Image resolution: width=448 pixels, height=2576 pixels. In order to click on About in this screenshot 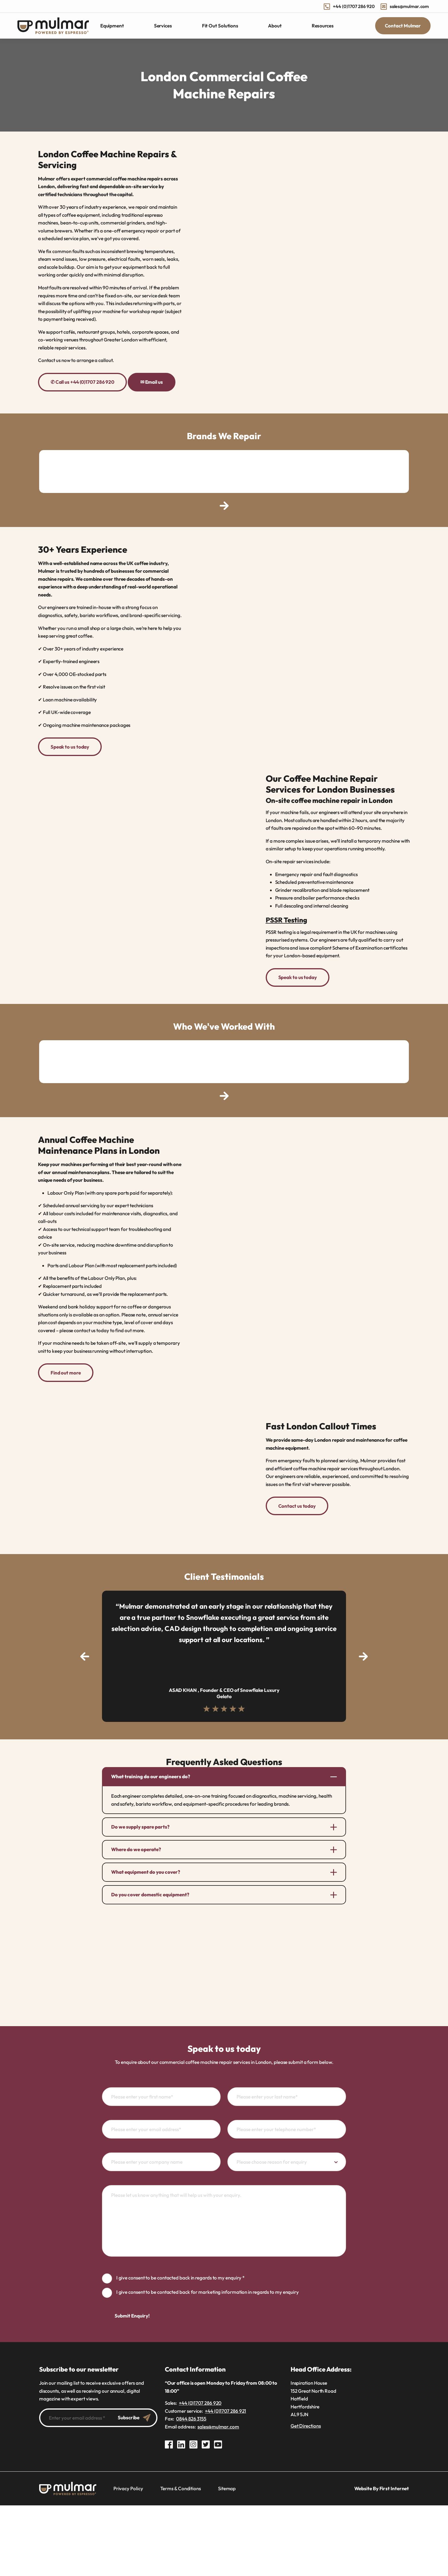, I will do `click(275, 26)`.